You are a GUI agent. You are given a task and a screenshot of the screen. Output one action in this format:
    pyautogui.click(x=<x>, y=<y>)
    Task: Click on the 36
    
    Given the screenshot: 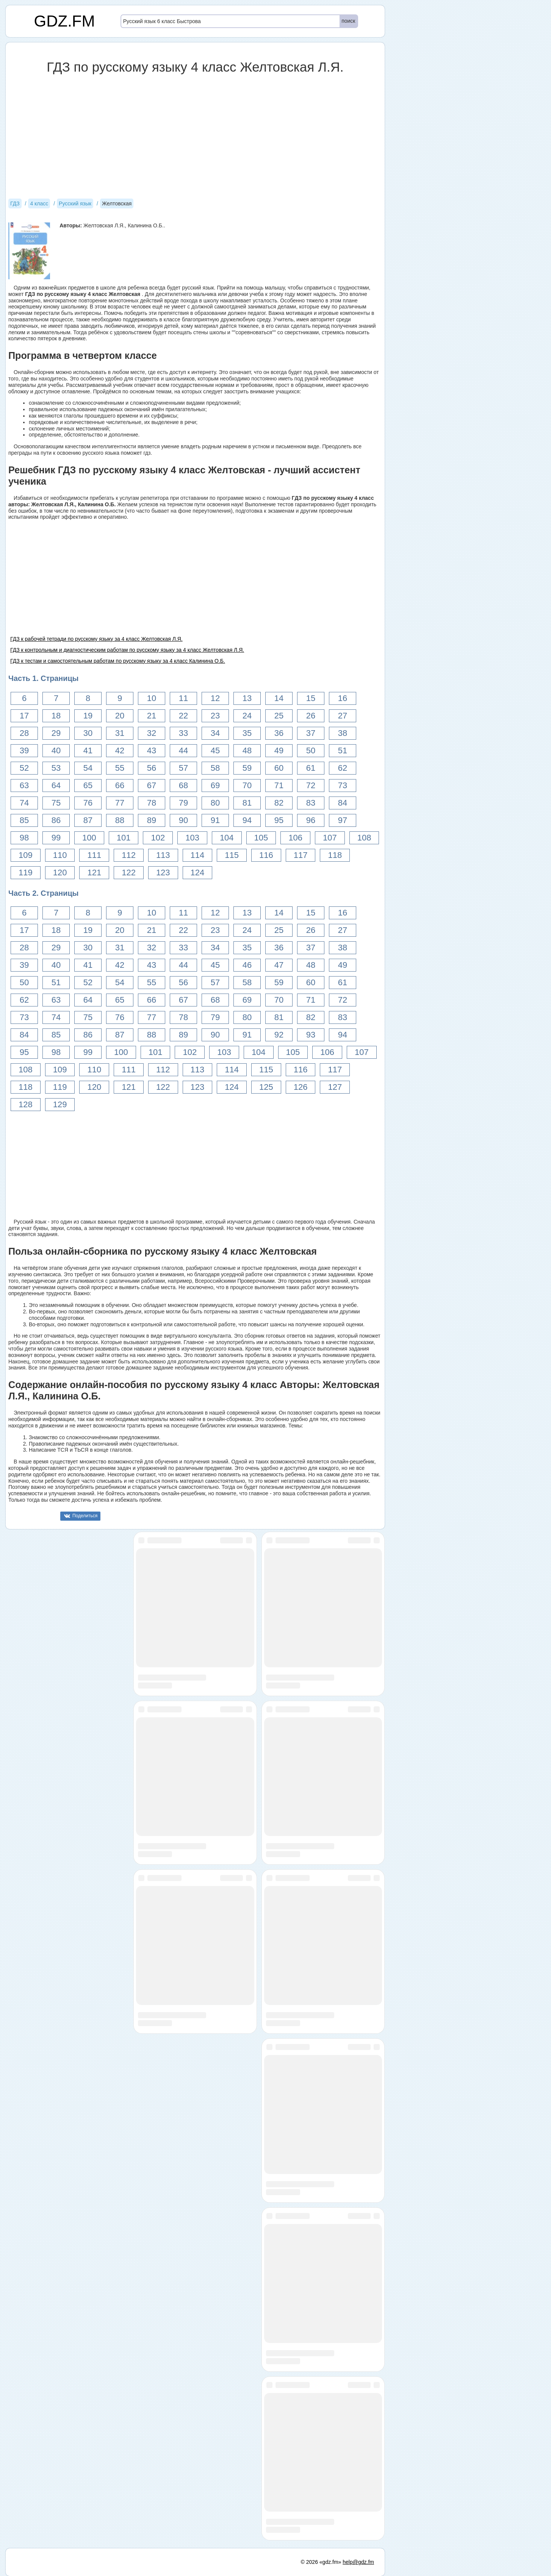 What is the action you would take?
    pyautogui.click(x=278, y=733)
    